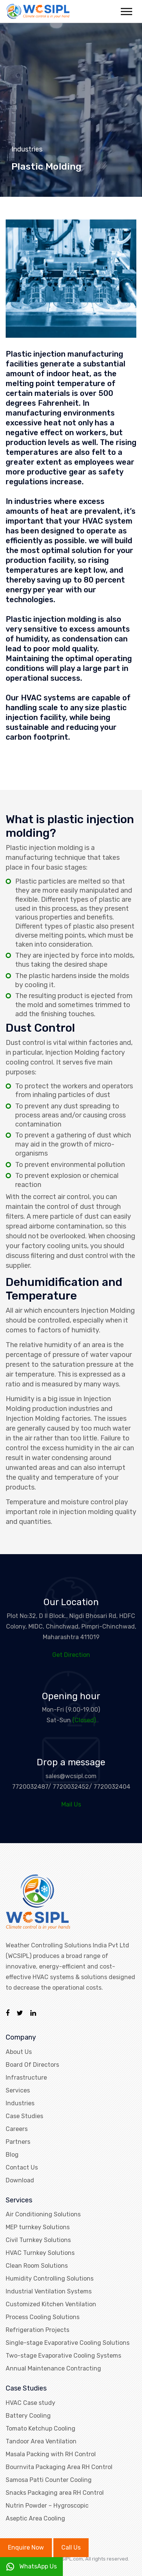  Describe the element at coordinates (84, 1720) in the screenshot. I see `(Closed)` at that location.